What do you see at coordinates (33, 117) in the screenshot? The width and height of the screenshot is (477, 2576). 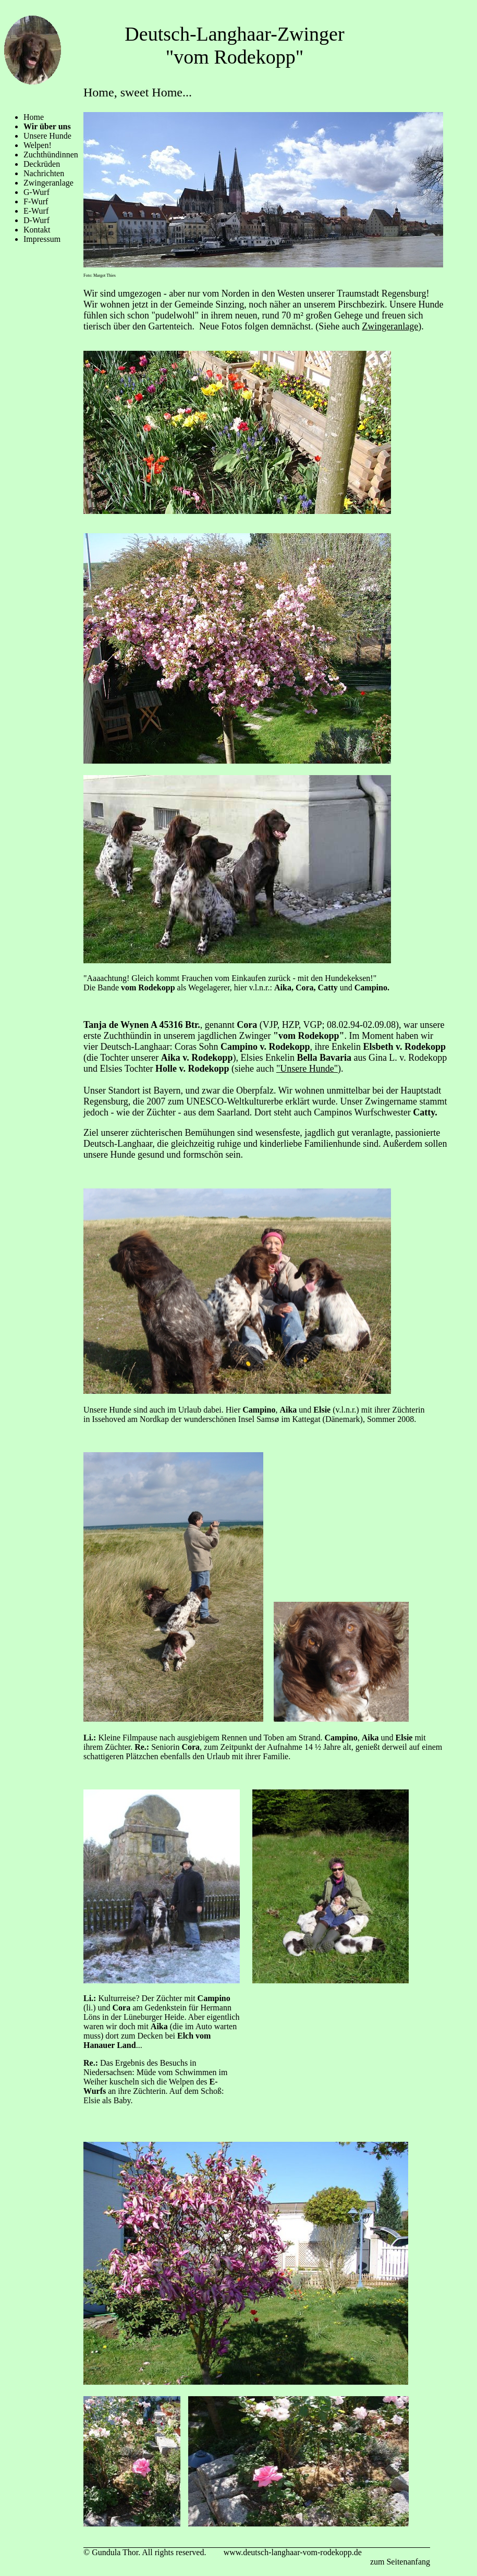 I see `Home` at bounding box center [33, 117].